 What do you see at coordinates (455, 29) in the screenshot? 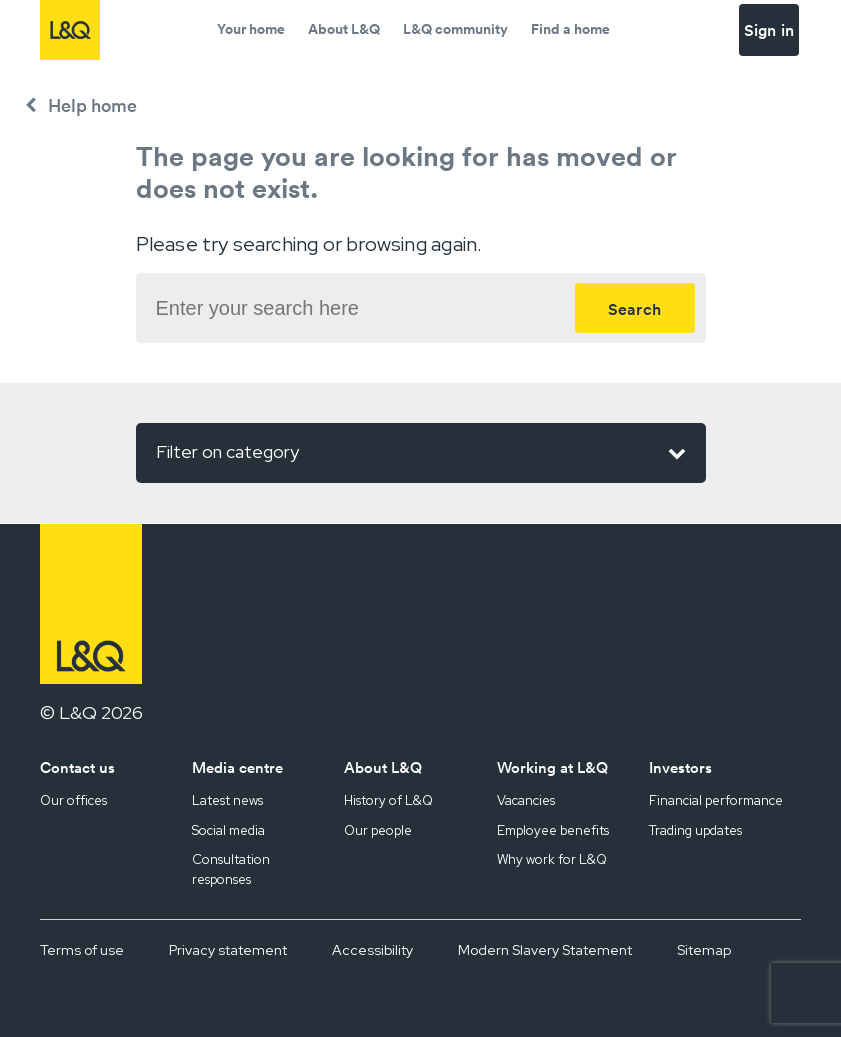
I see `L&Q community` at bounding box center [455, 29].